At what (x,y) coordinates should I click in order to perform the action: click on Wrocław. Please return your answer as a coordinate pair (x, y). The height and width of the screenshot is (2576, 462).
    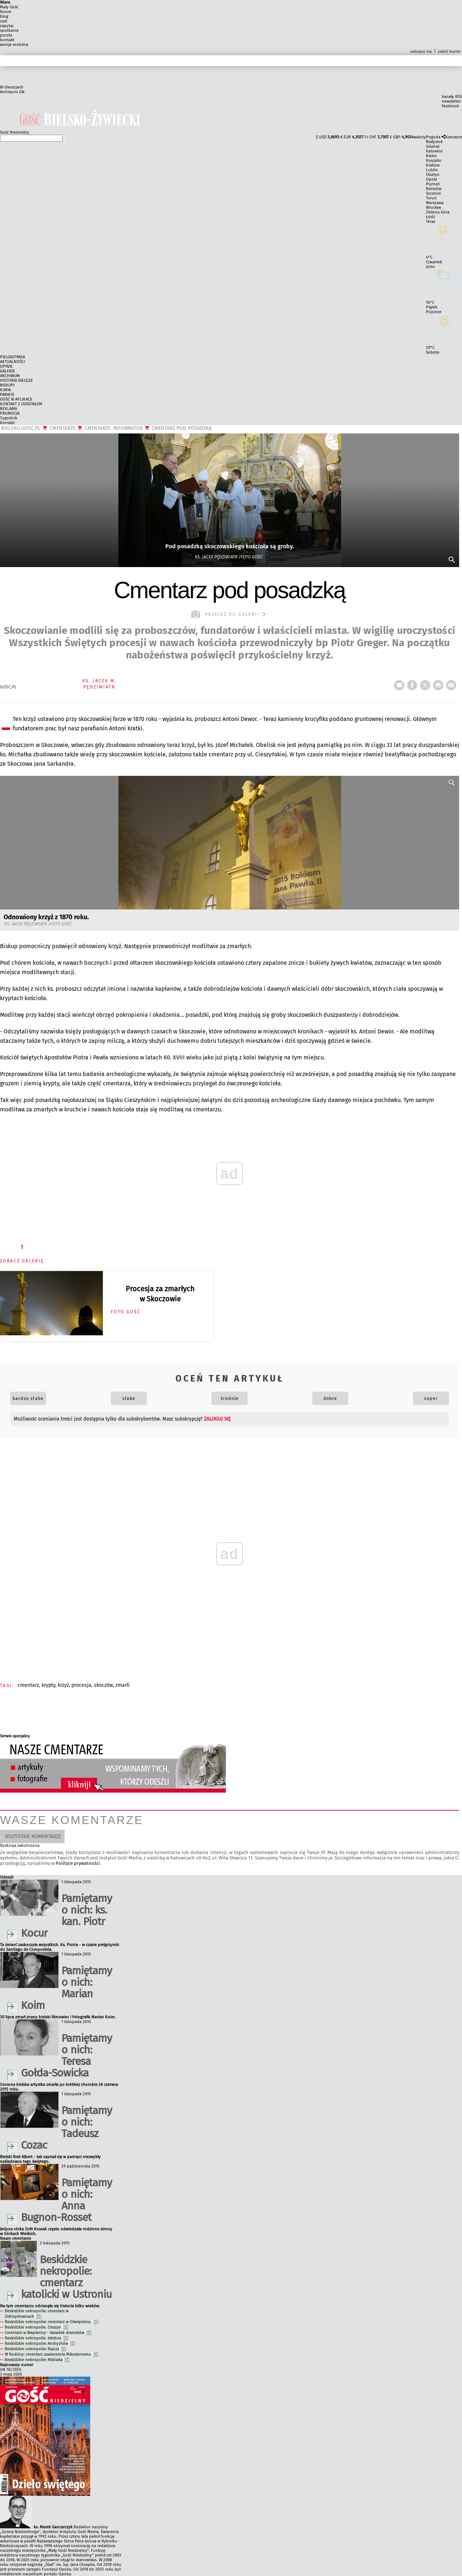
    Looking at the image, I should click on (433, 207).